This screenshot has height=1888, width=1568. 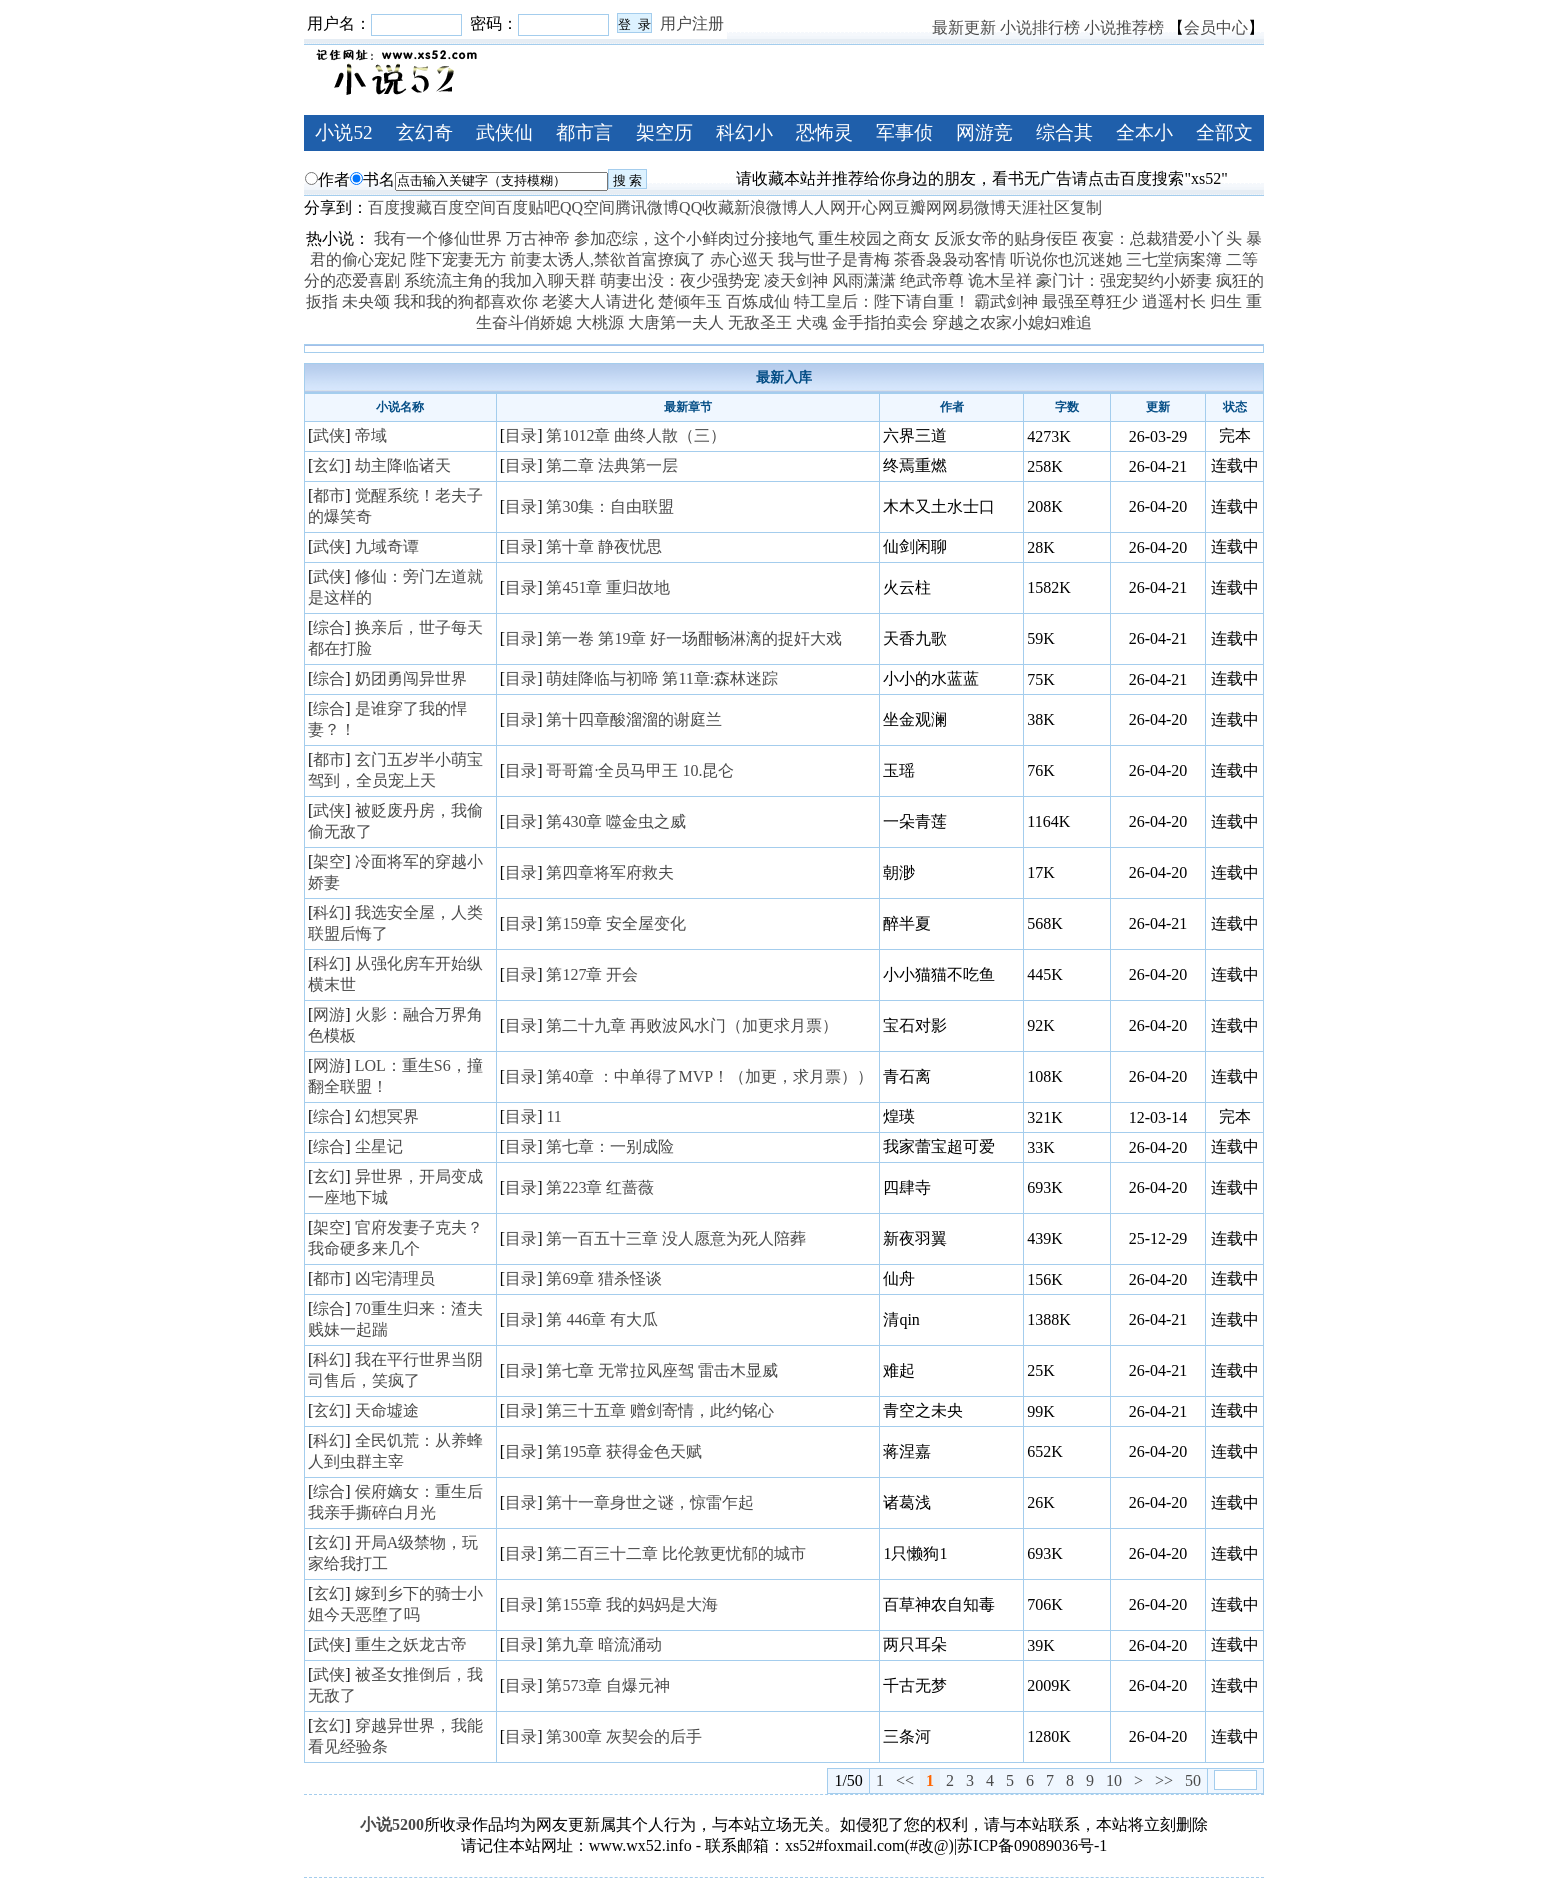 I want to click on 帝域, so click(x=371, y=435).